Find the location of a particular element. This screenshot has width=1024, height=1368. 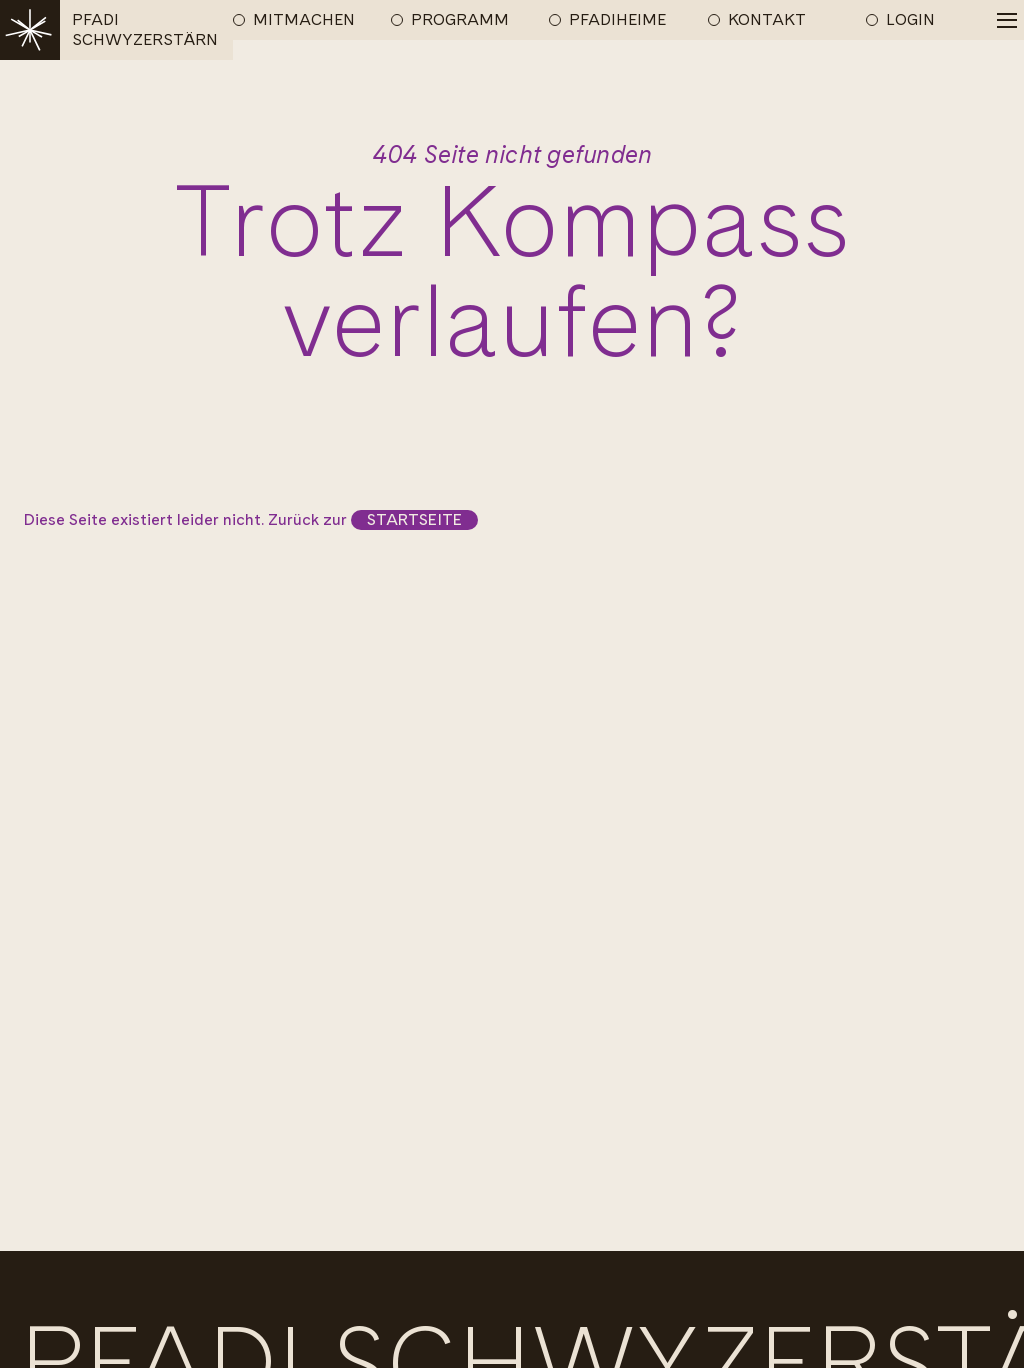

KONTAKT is located at coordinates (767, 19).